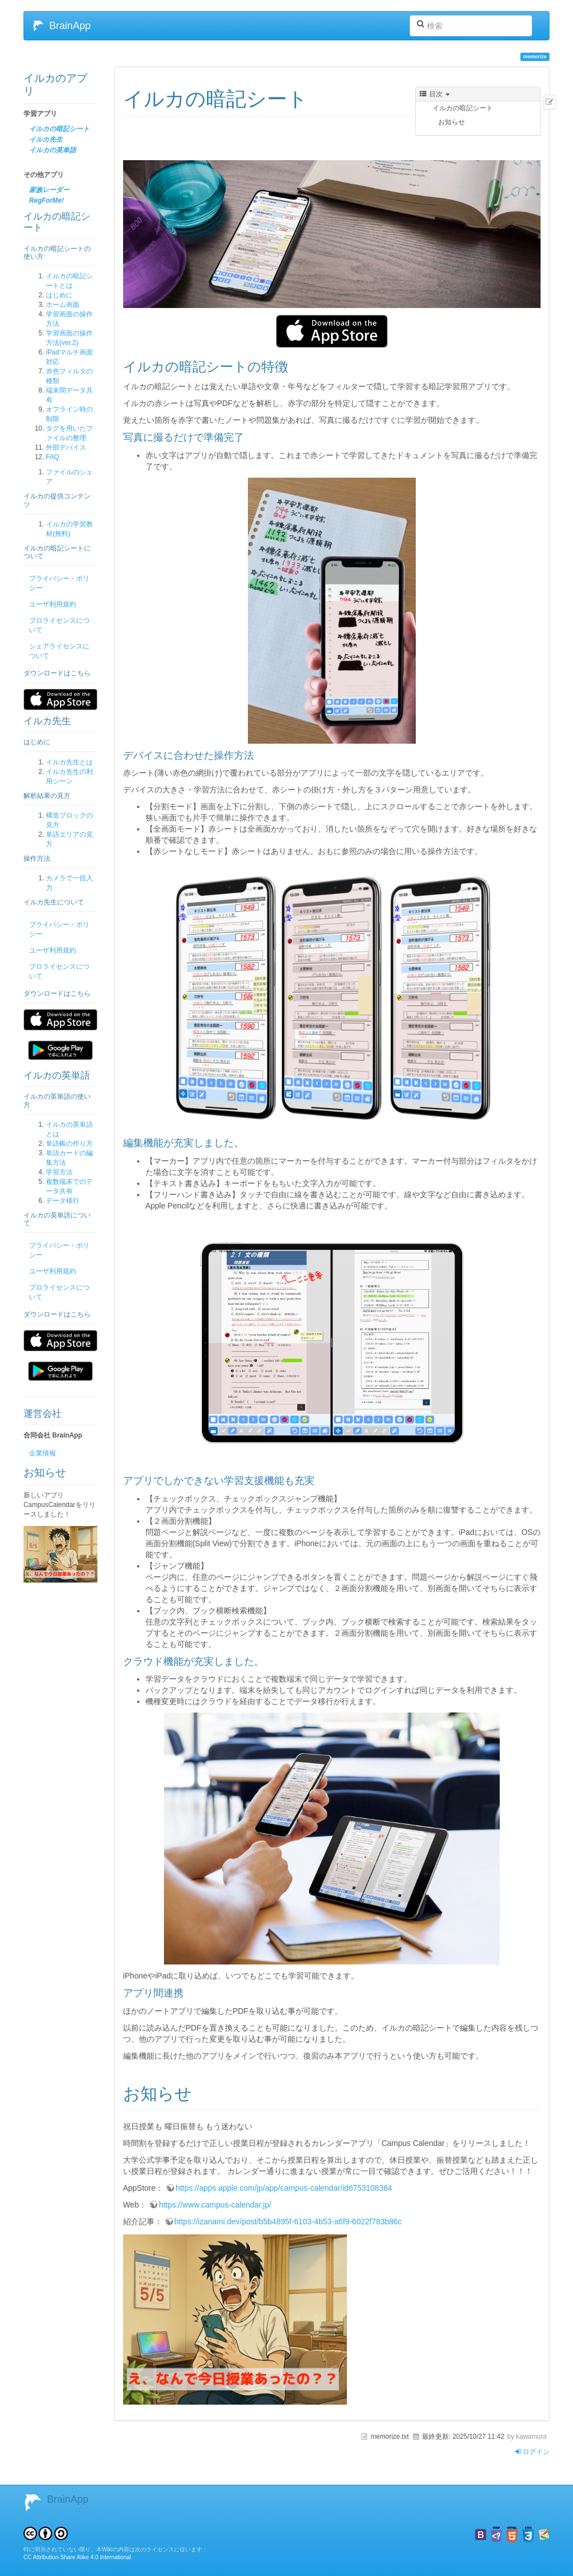 The width and height of the screenshot is (573, 2576). What do you see at coordinates (46, 139) in the screenshot?
I see `イルカ先生` at bounding box center [46, 139].